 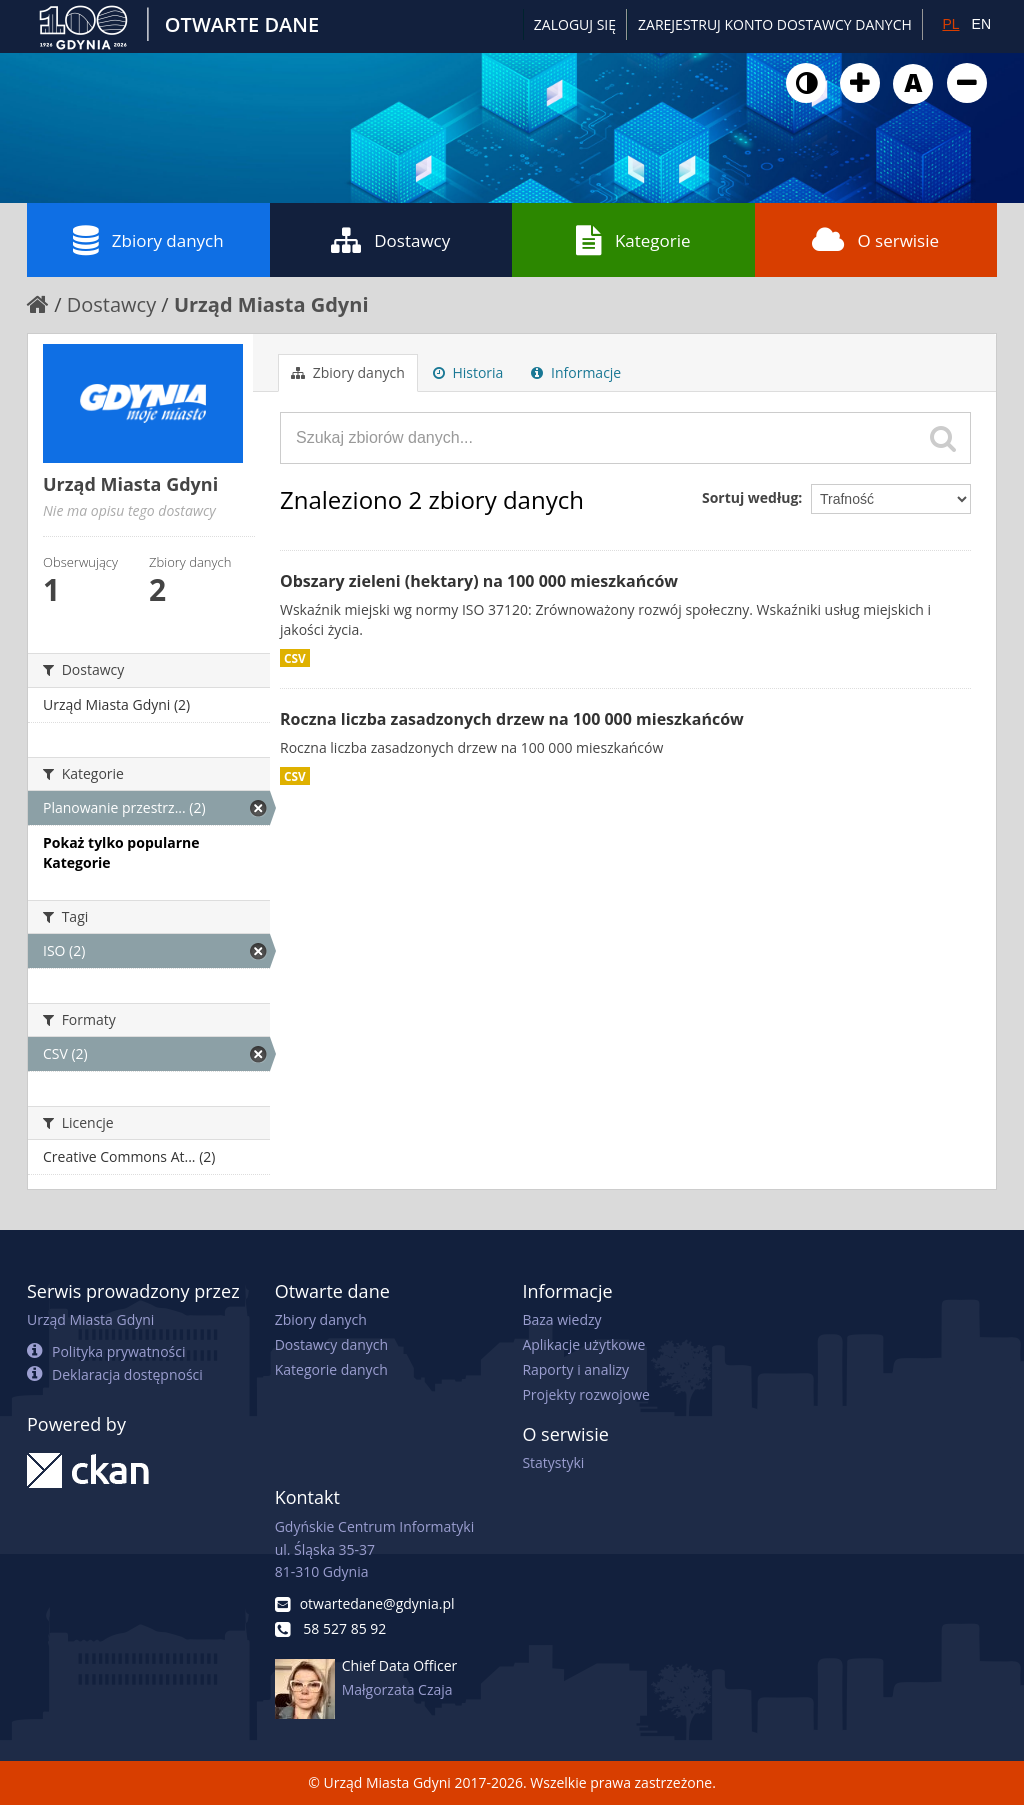 I want to click on Statystyki, so click(x=553, y=1462).